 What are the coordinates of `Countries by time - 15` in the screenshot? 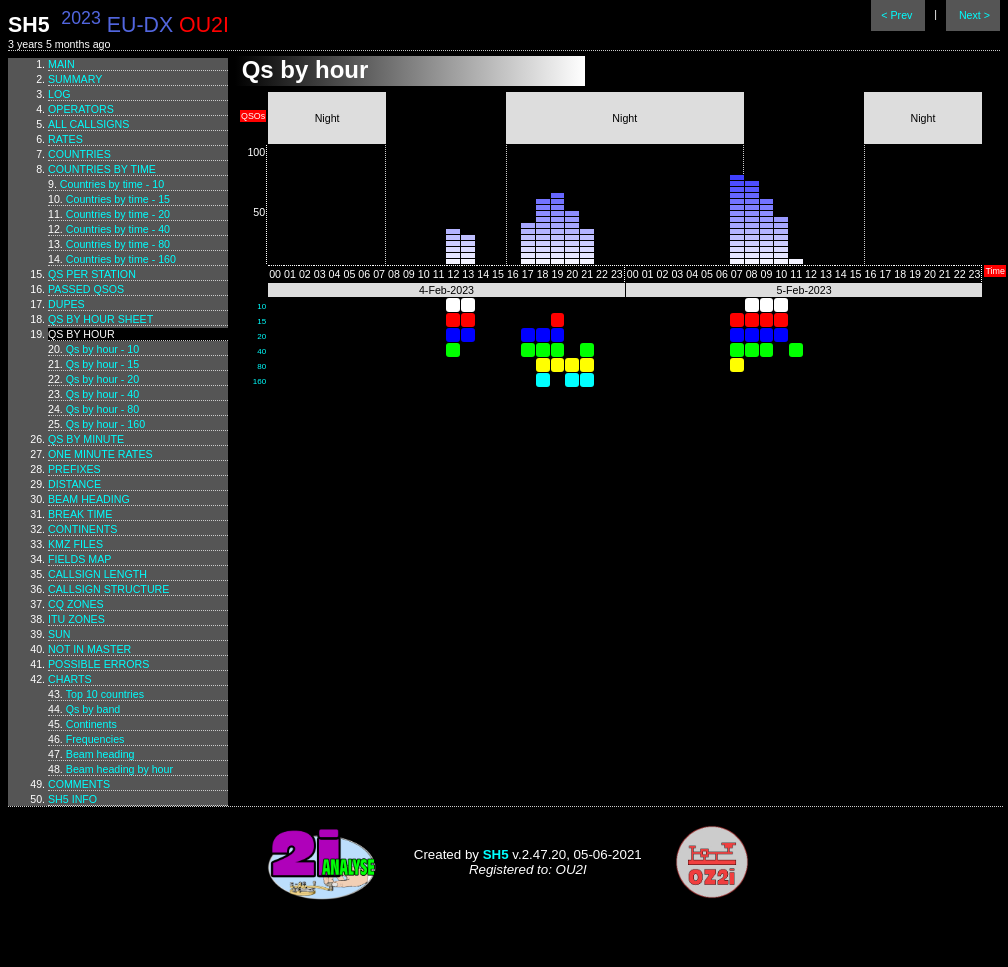 It's located at (118, 199).